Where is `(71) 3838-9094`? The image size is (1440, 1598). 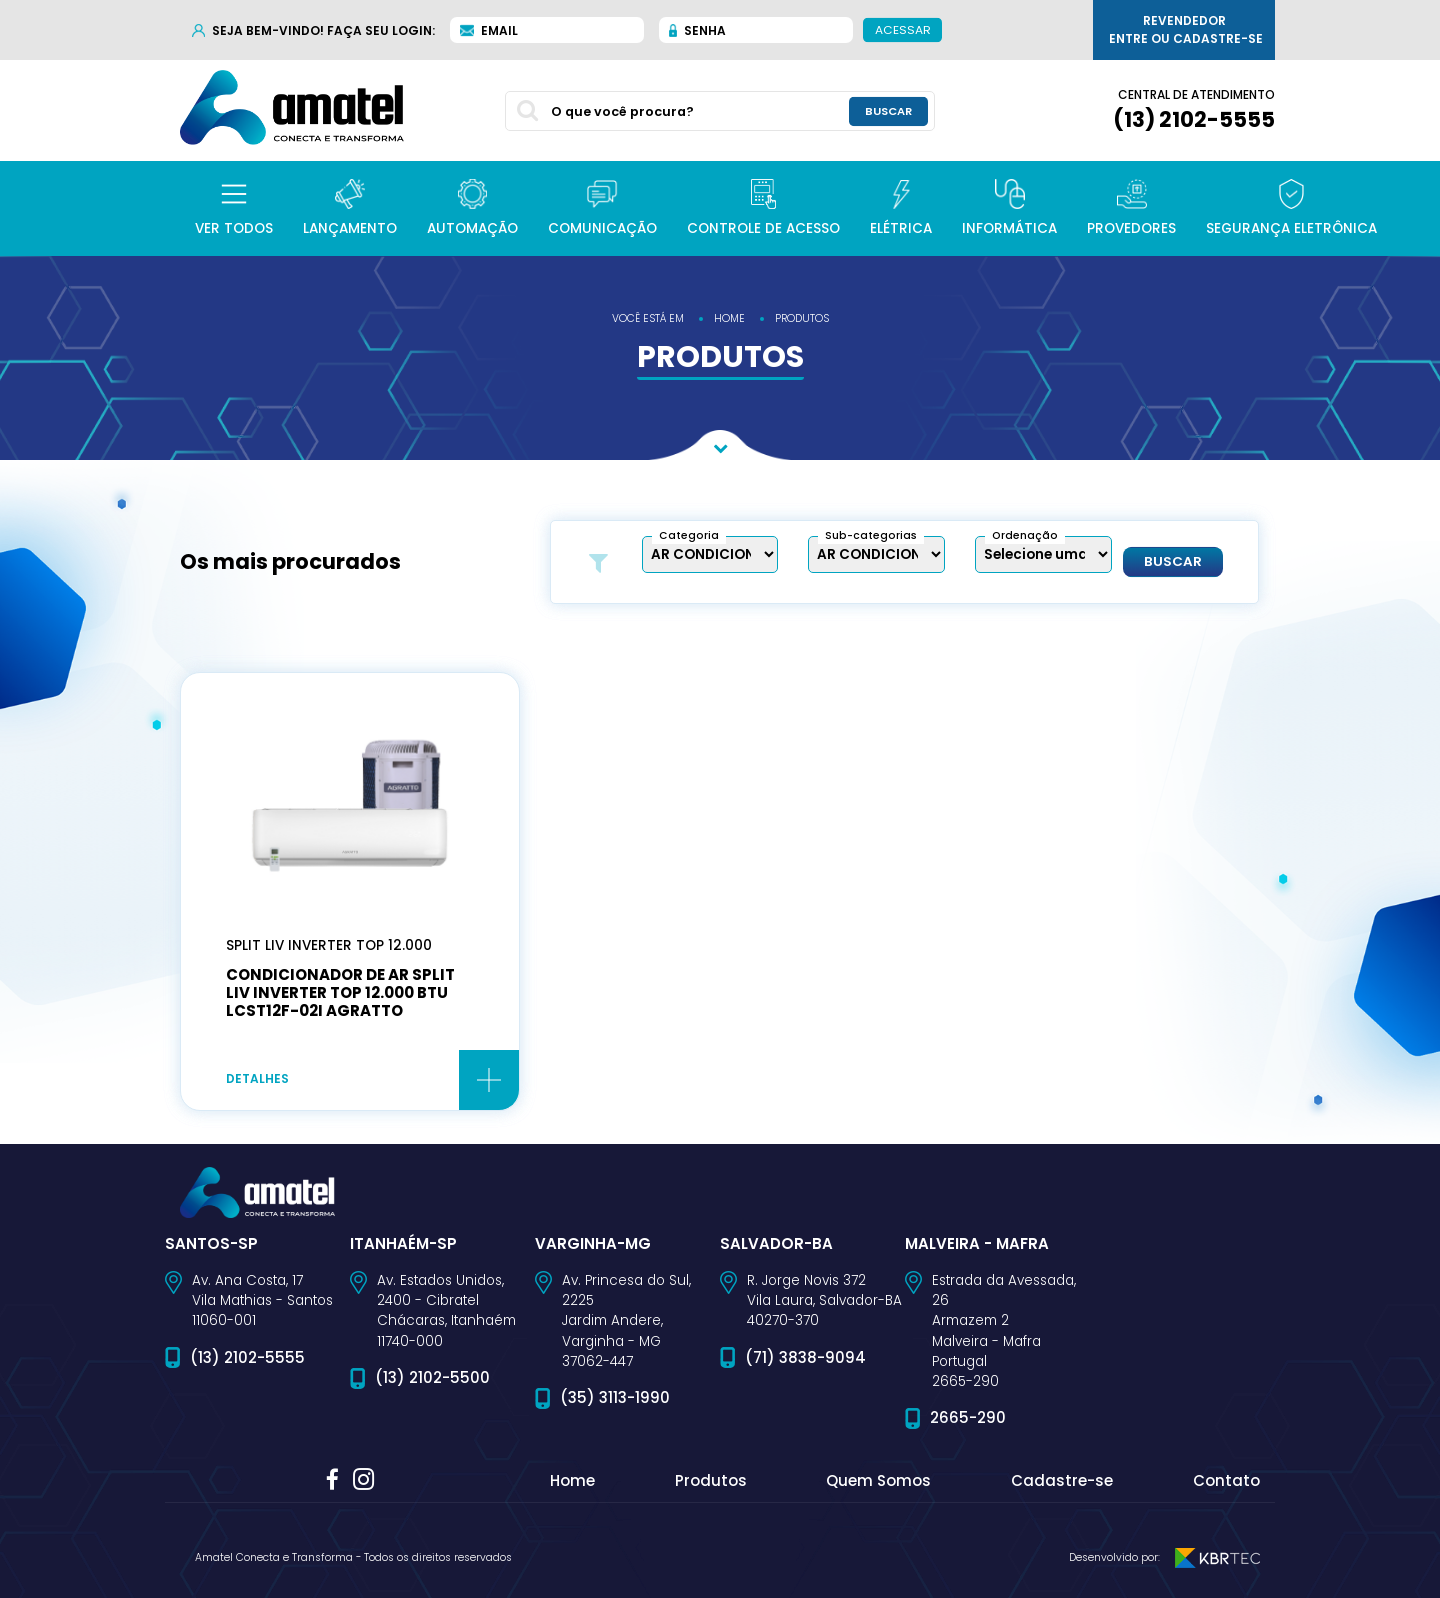 (71) 3838-9094 is located at coordinates (805, 1357).